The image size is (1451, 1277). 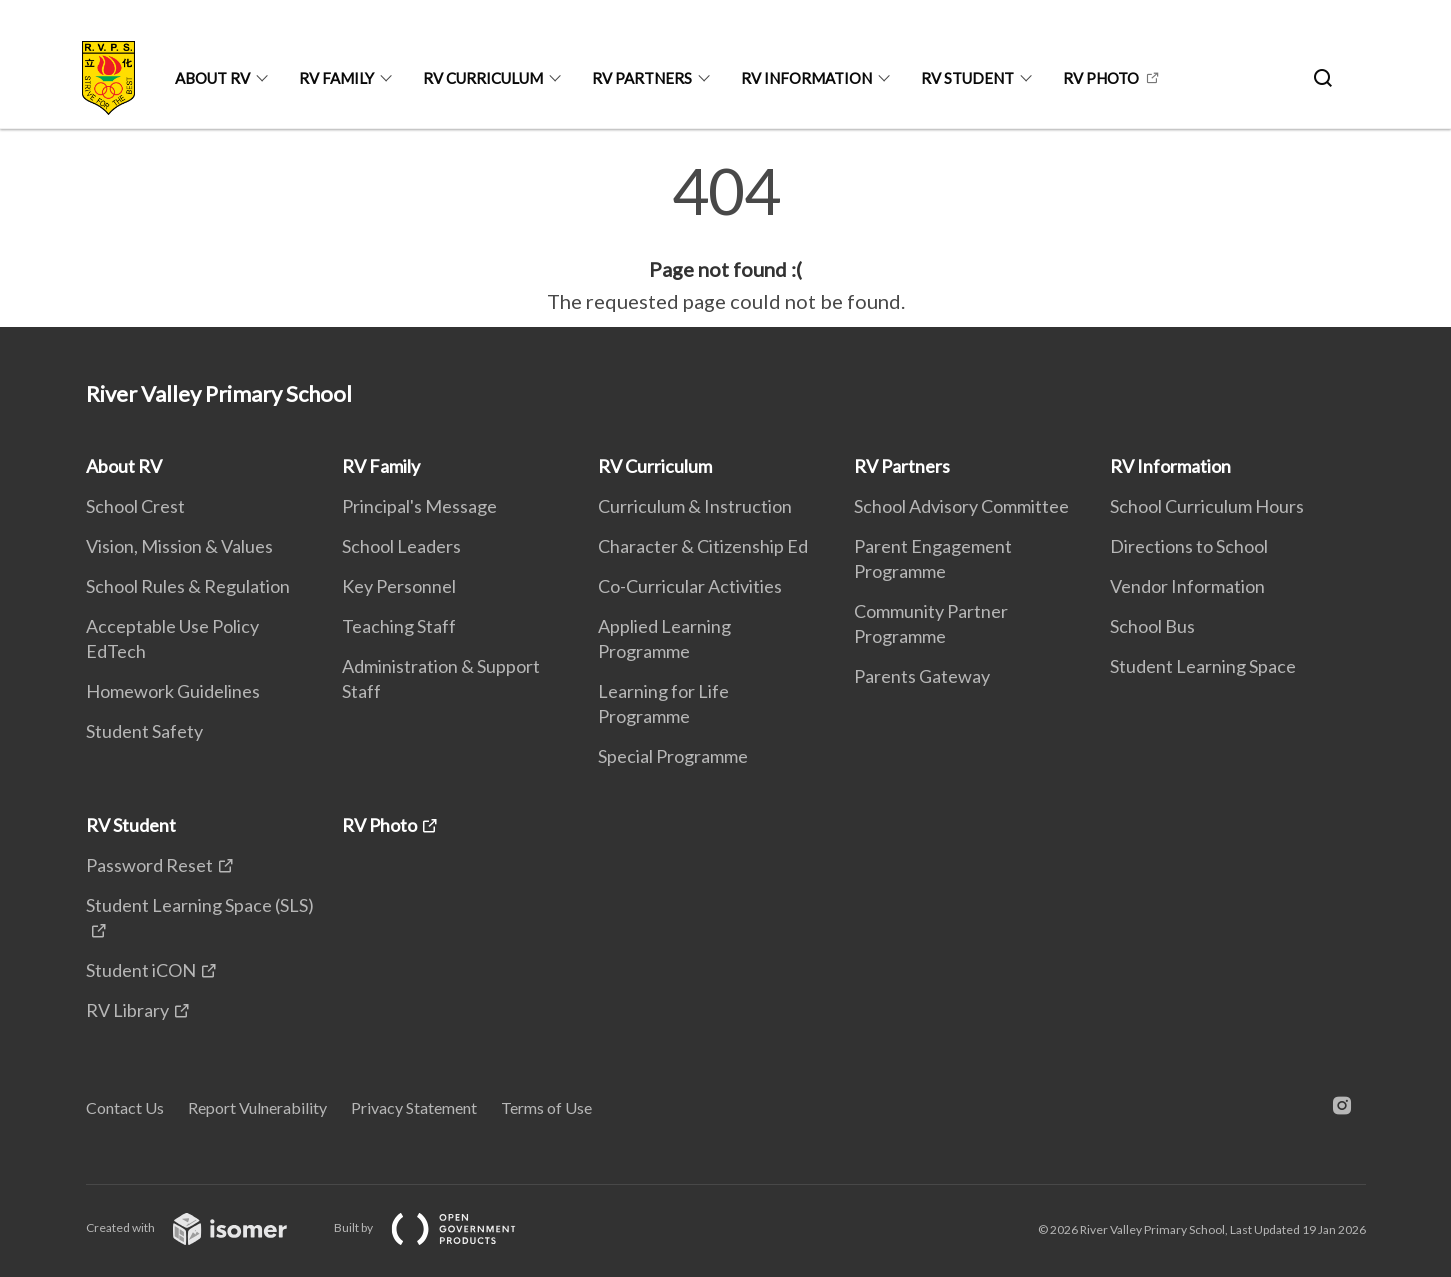 I want to click on [main], so click(x=725, y=238).